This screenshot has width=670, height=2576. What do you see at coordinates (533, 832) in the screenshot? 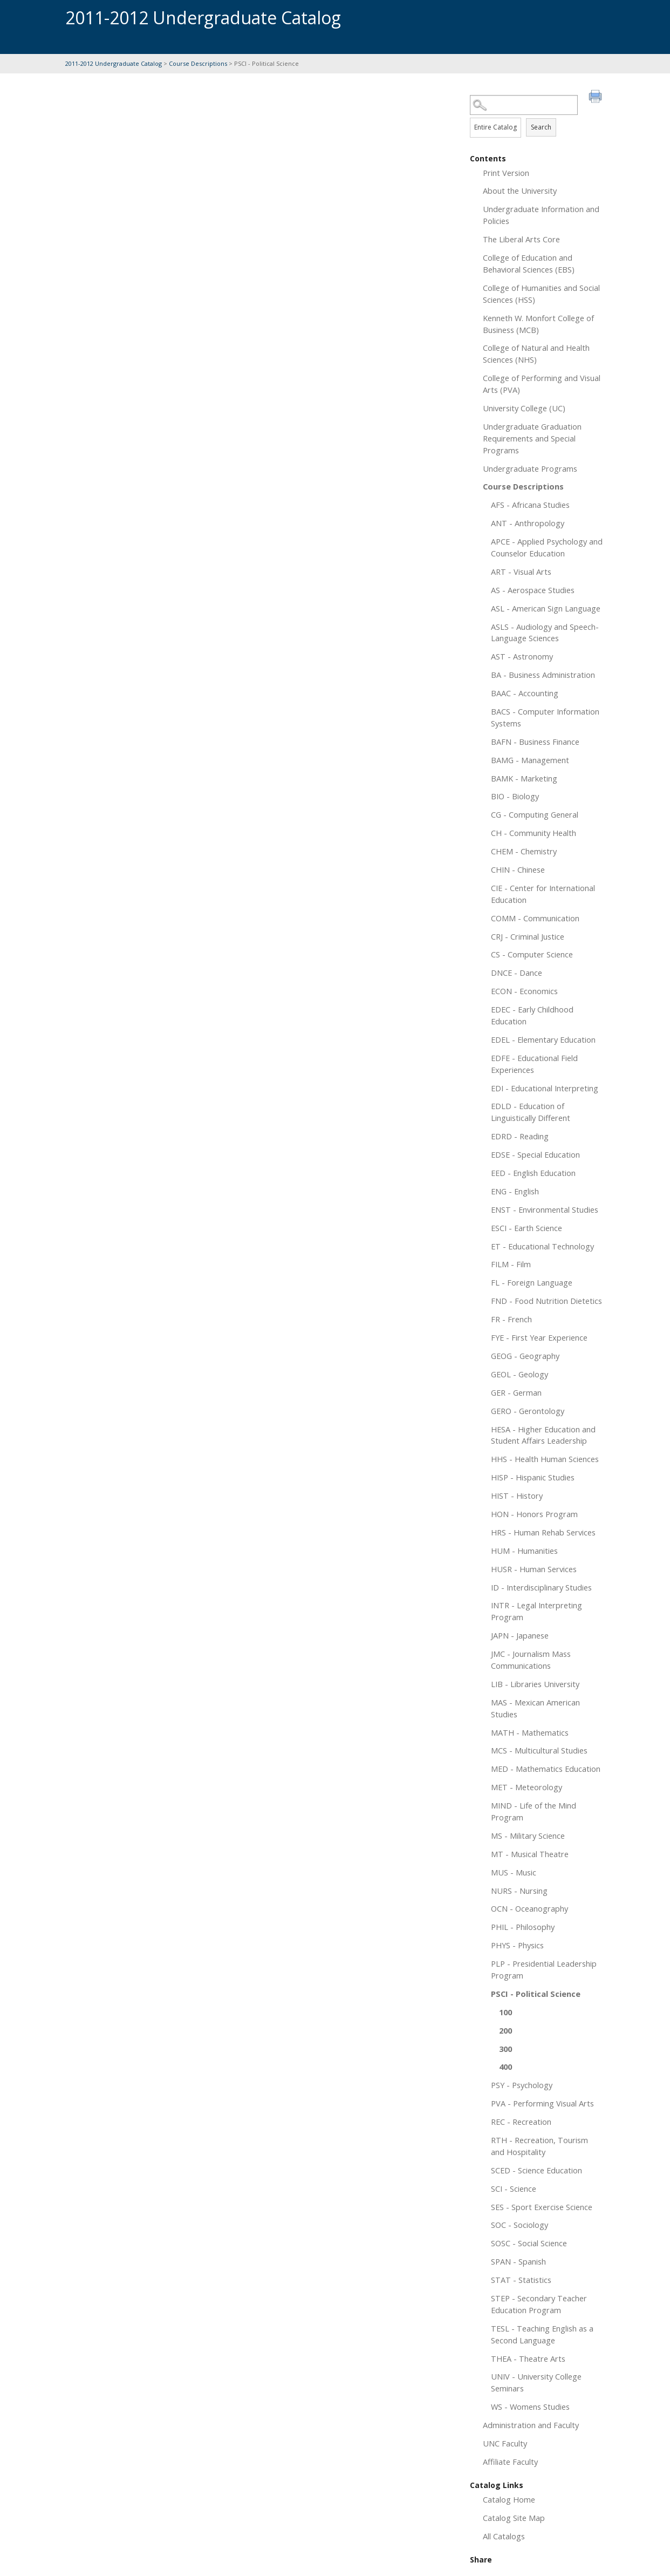
I see `CH - Community Health` at bounding box center [533, 832].